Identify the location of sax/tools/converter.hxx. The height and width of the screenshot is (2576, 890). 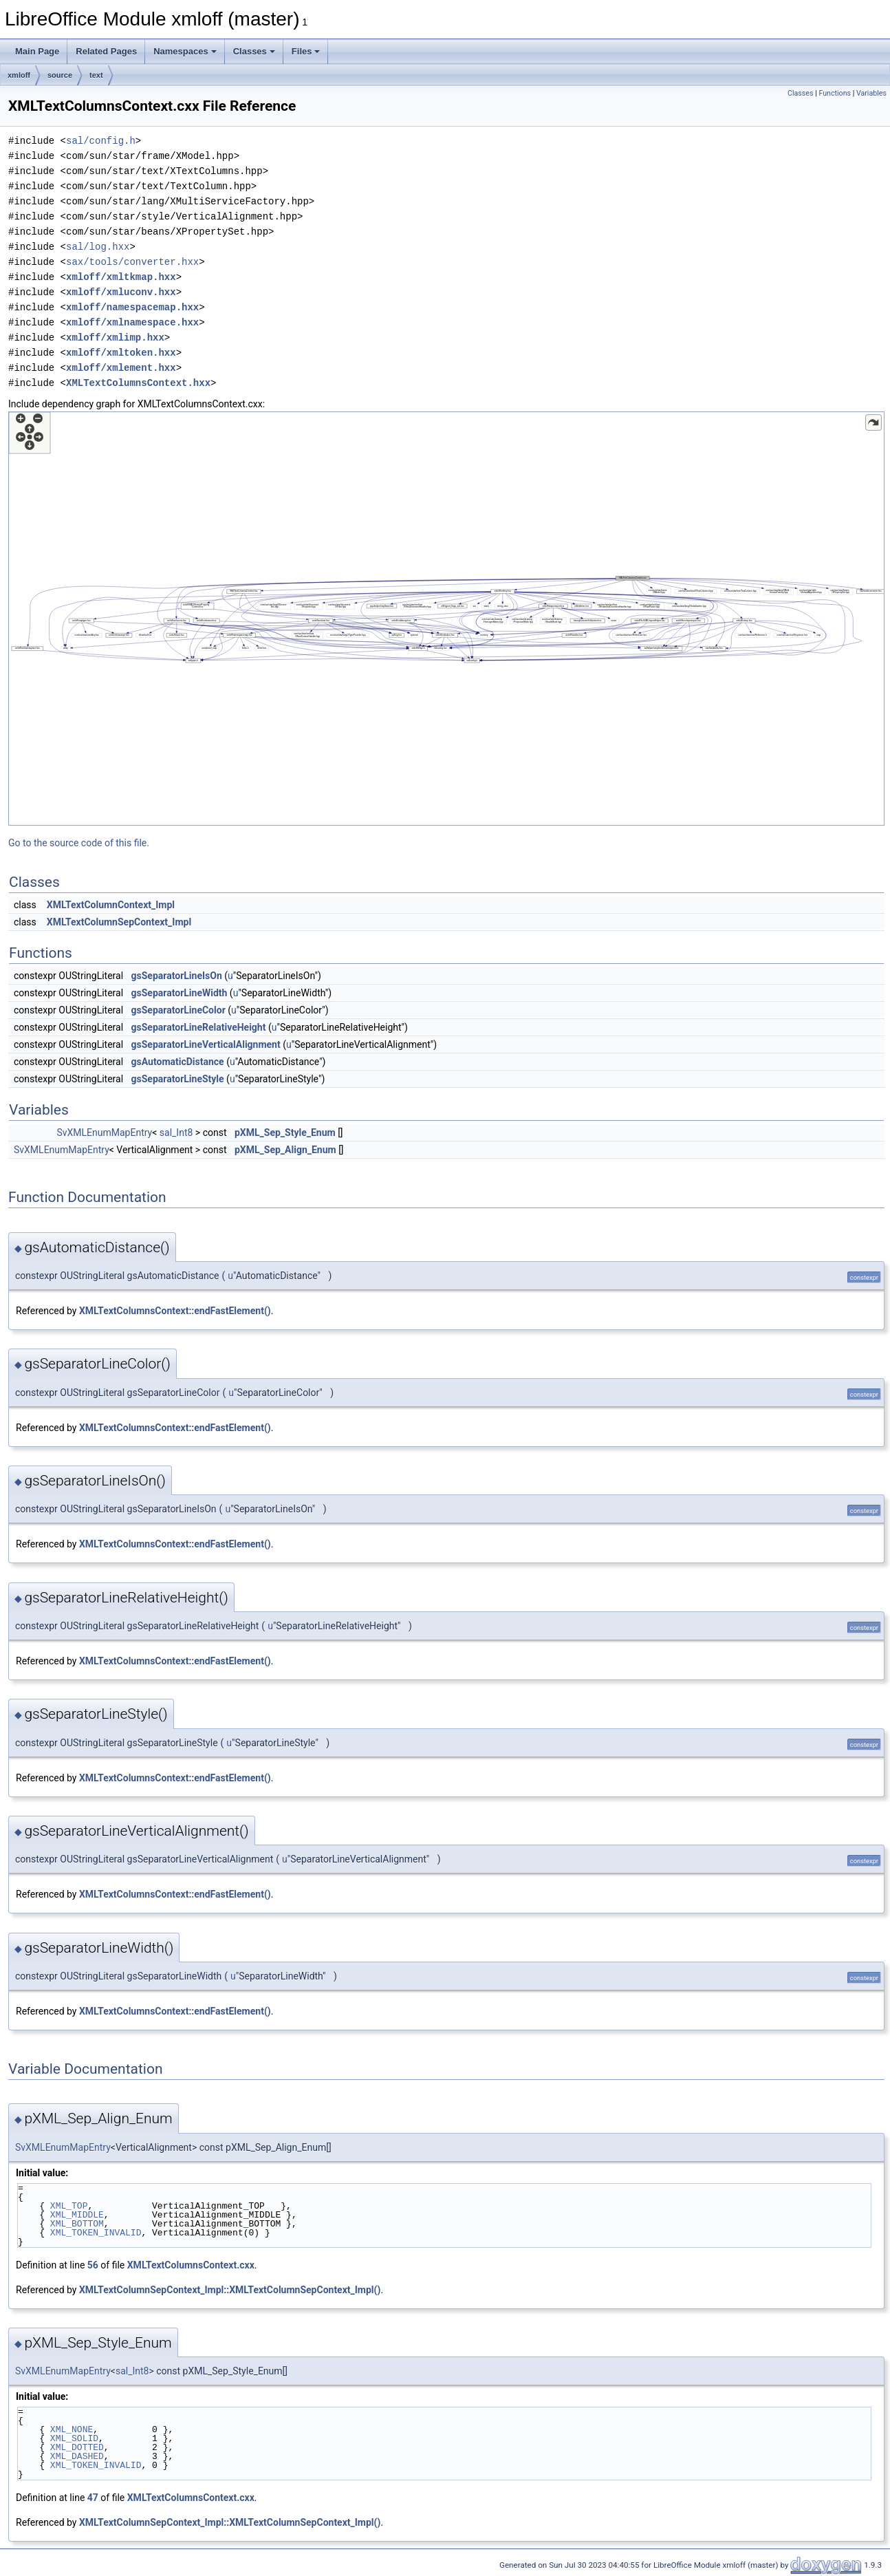
(132, 261).